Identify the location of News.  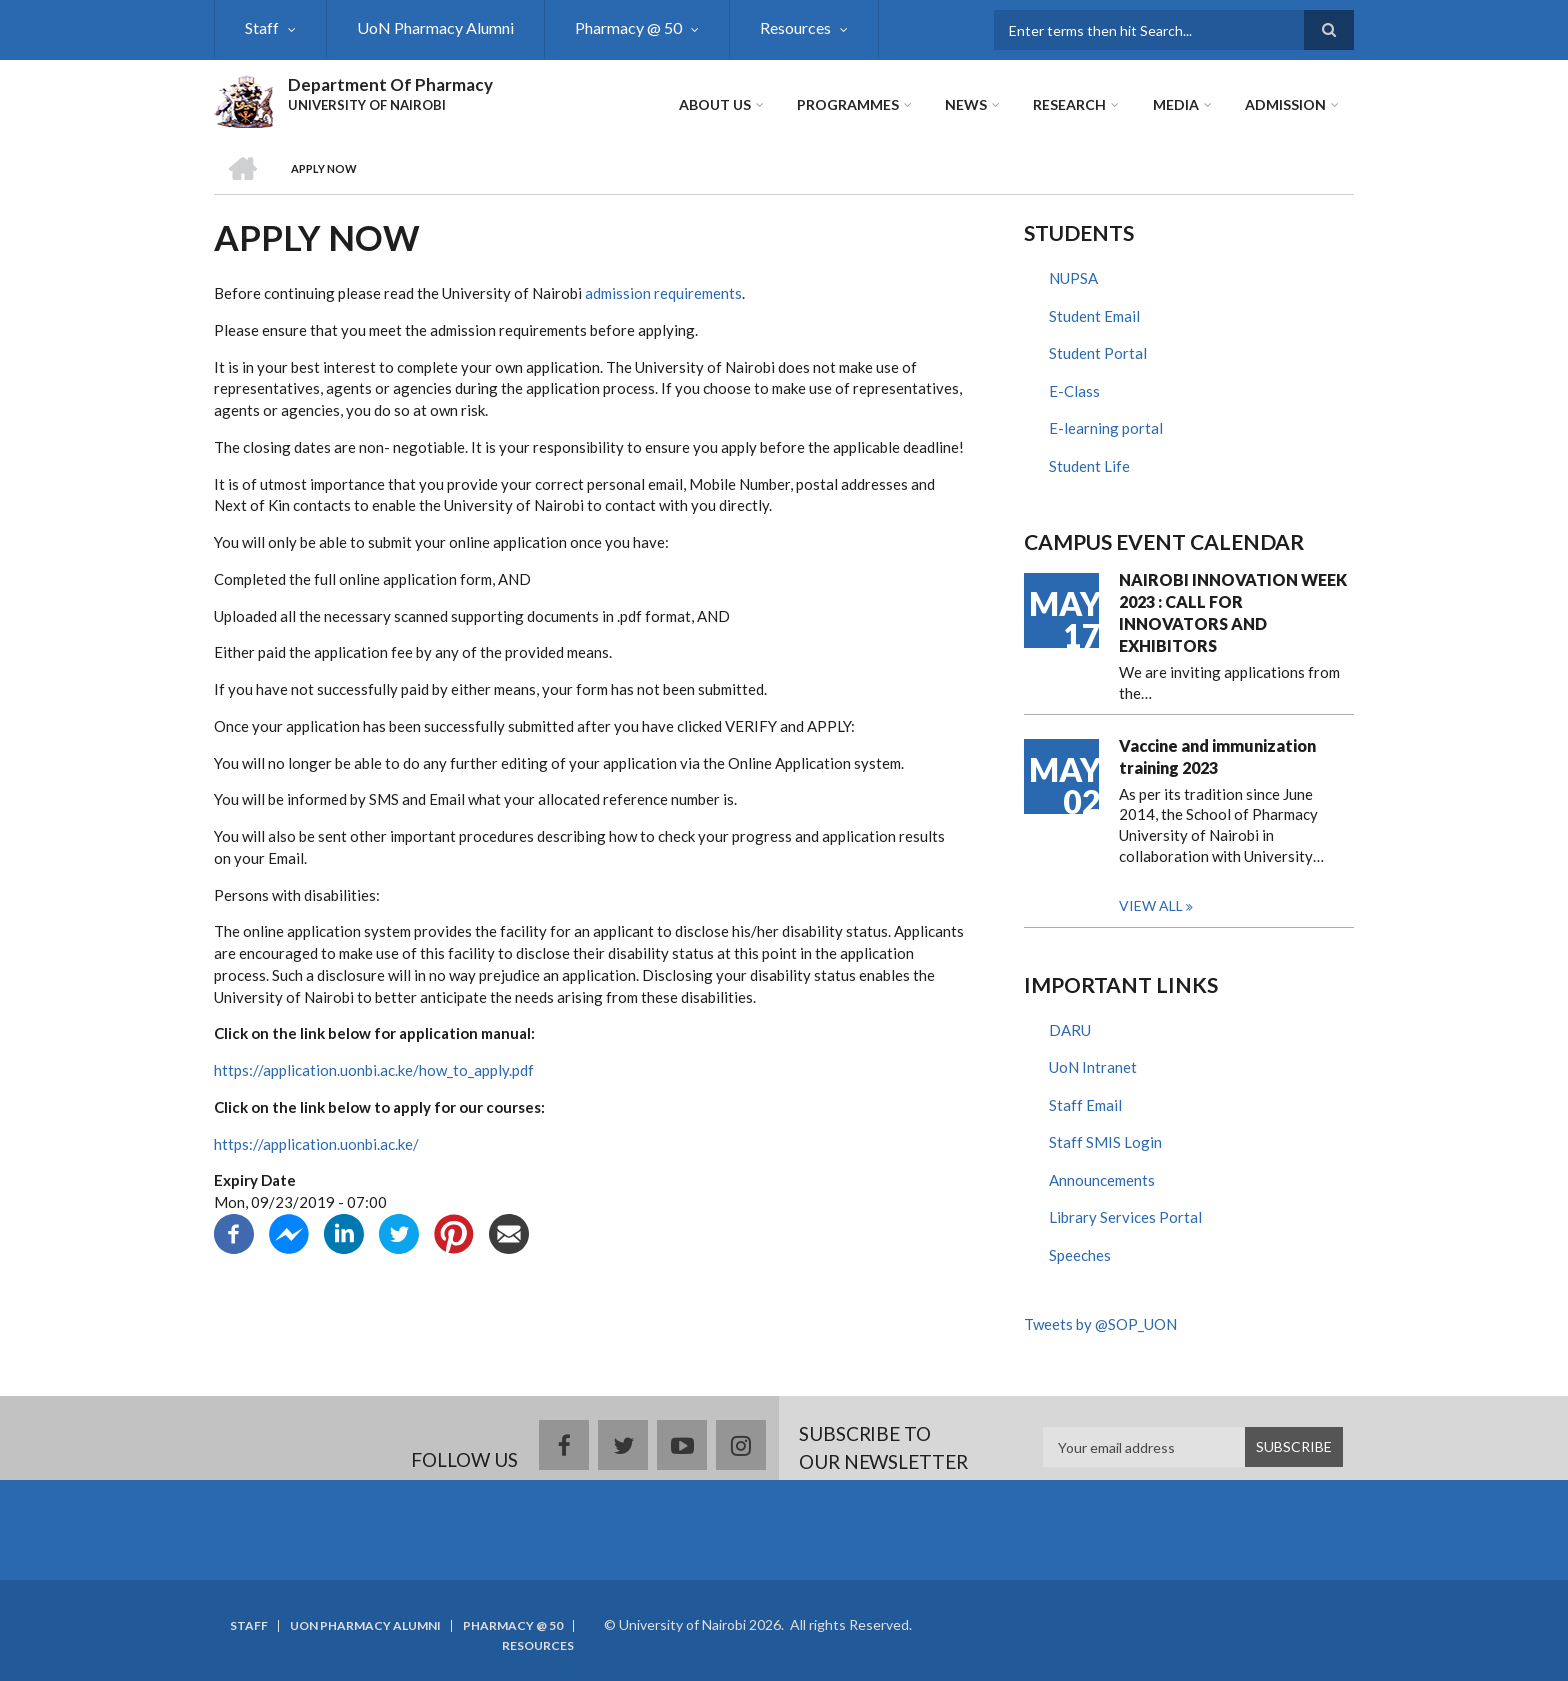
(967, 104).